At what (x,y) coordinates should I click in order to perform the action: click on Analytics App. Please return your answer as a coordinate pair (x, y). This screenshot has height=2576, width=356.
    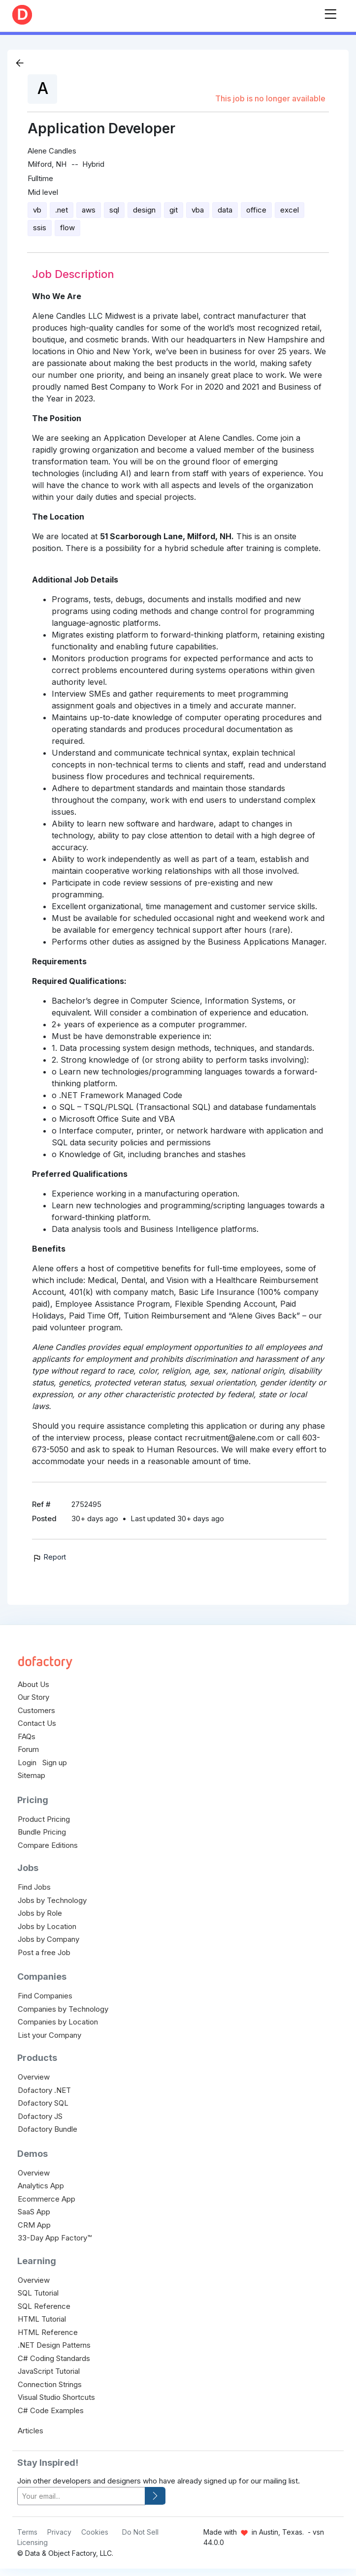
    Looking at the image, I should click on (41, 2185).